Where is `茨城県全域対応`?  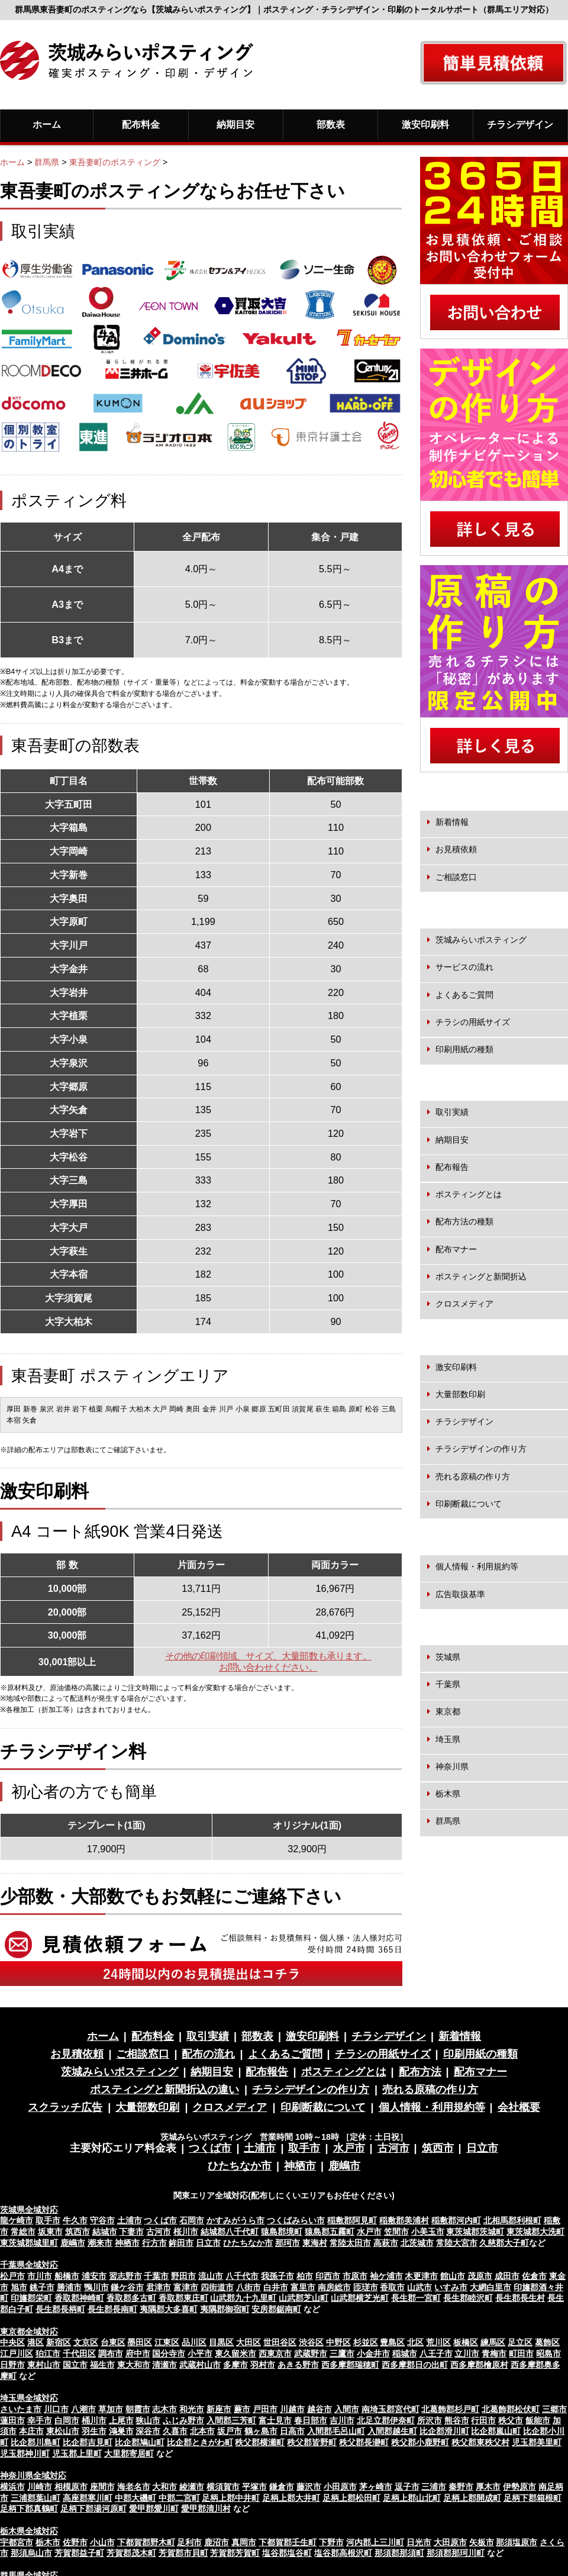
茨城県全域対応 is located at coordinates (29, 2209).